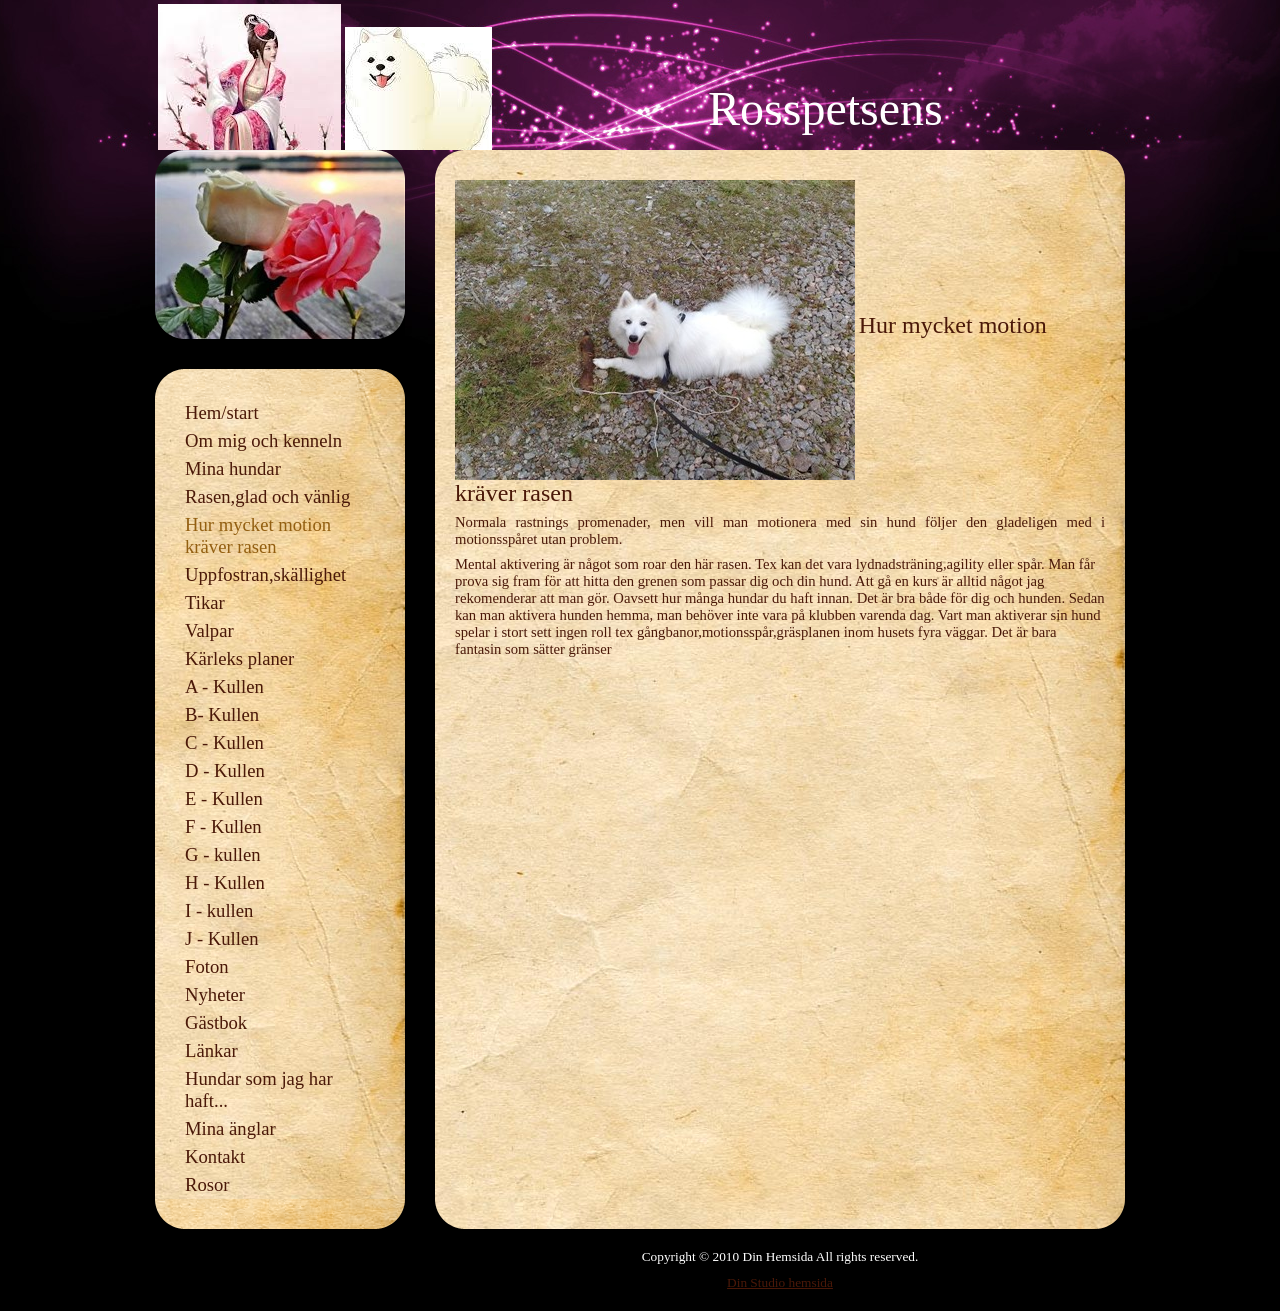 The height and width of the screenshot is (1311, 1280). Describe the element at coordinates (216, 1022) in the screenshot. I see `Gästbok` at that location.